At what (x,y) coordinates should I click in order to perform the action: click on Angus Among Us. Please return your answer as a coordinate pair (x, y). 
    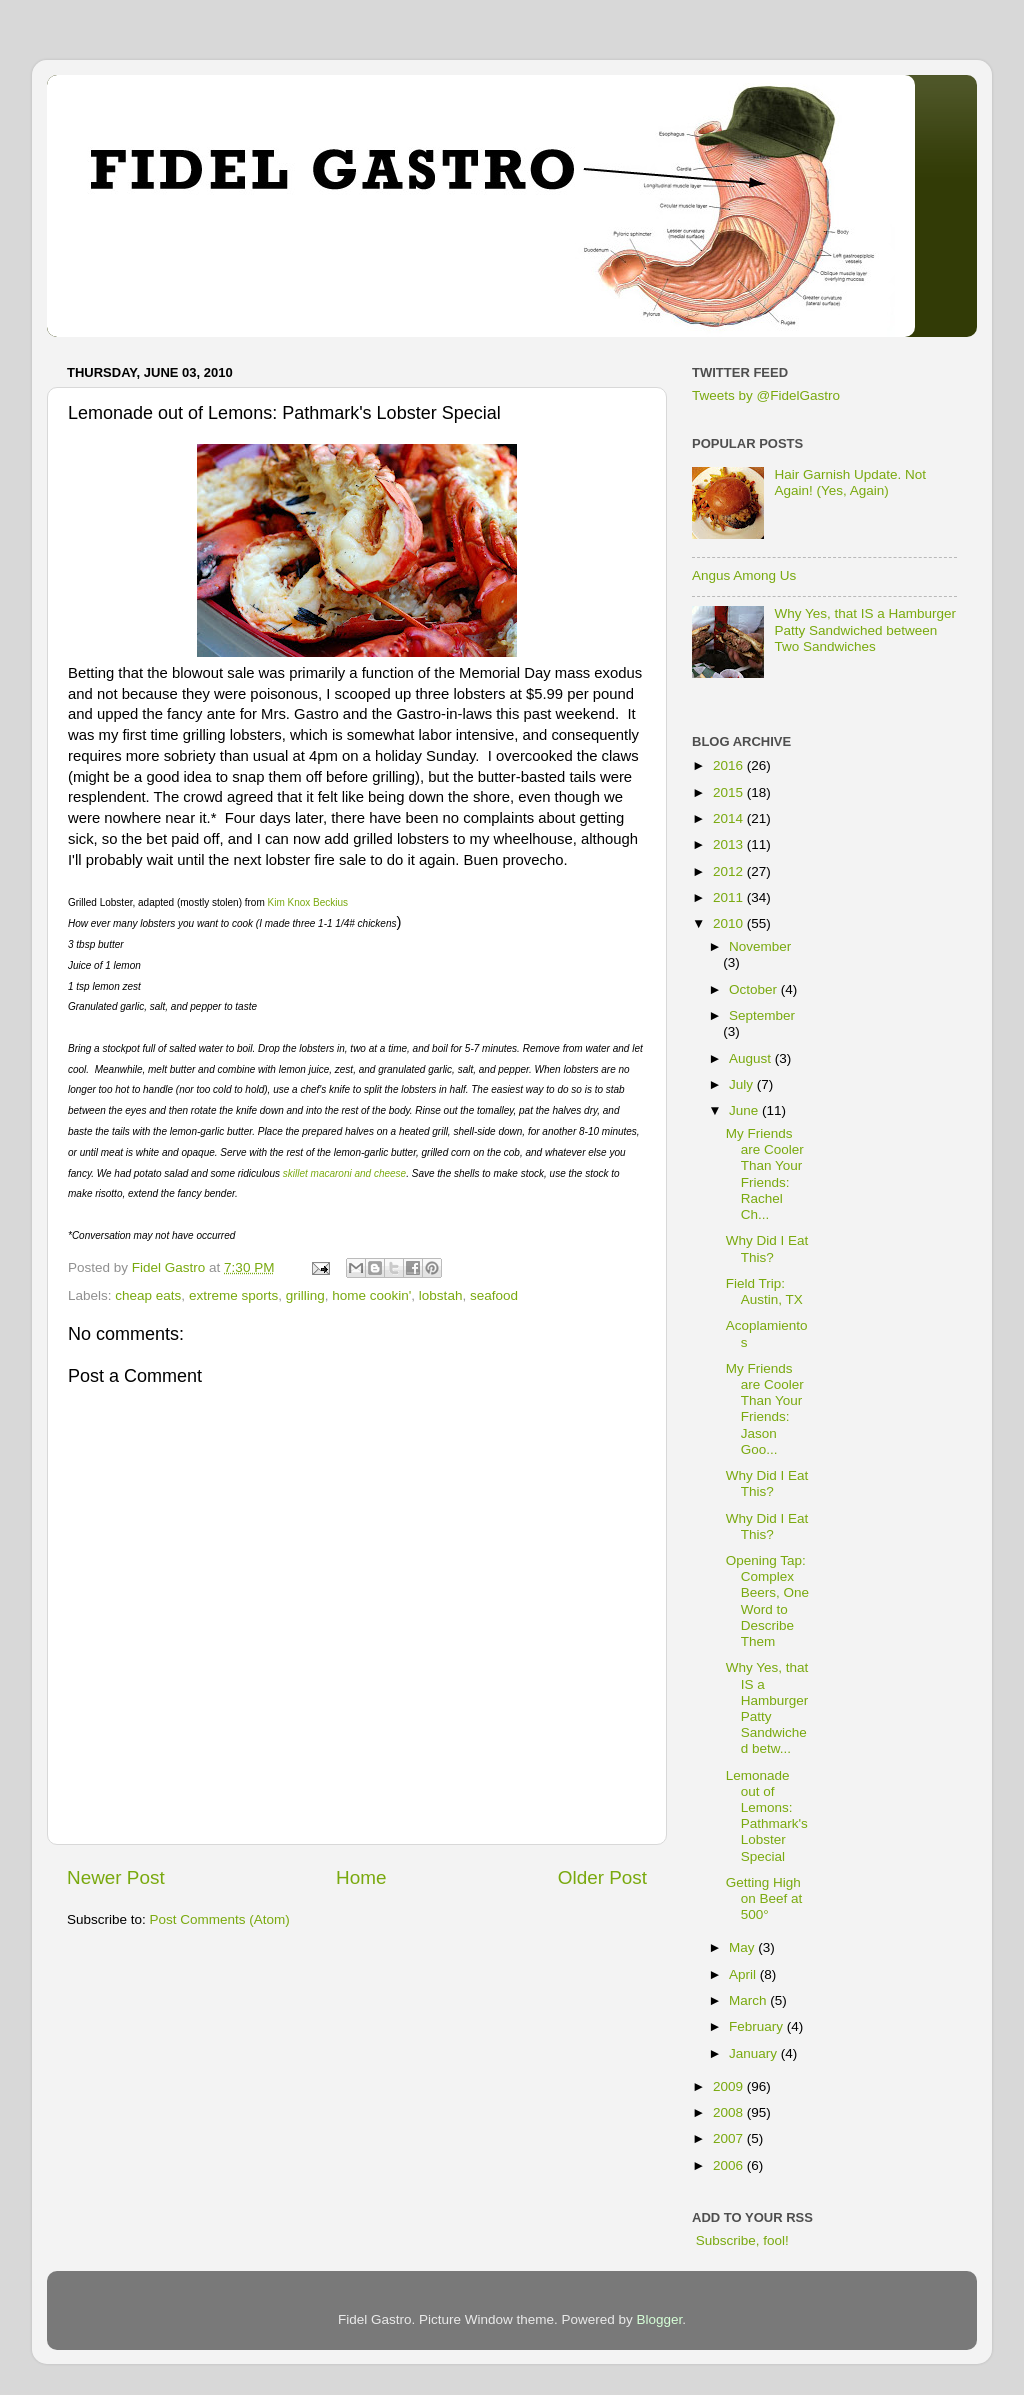
    Looking at the image, I should click on (744, 575).